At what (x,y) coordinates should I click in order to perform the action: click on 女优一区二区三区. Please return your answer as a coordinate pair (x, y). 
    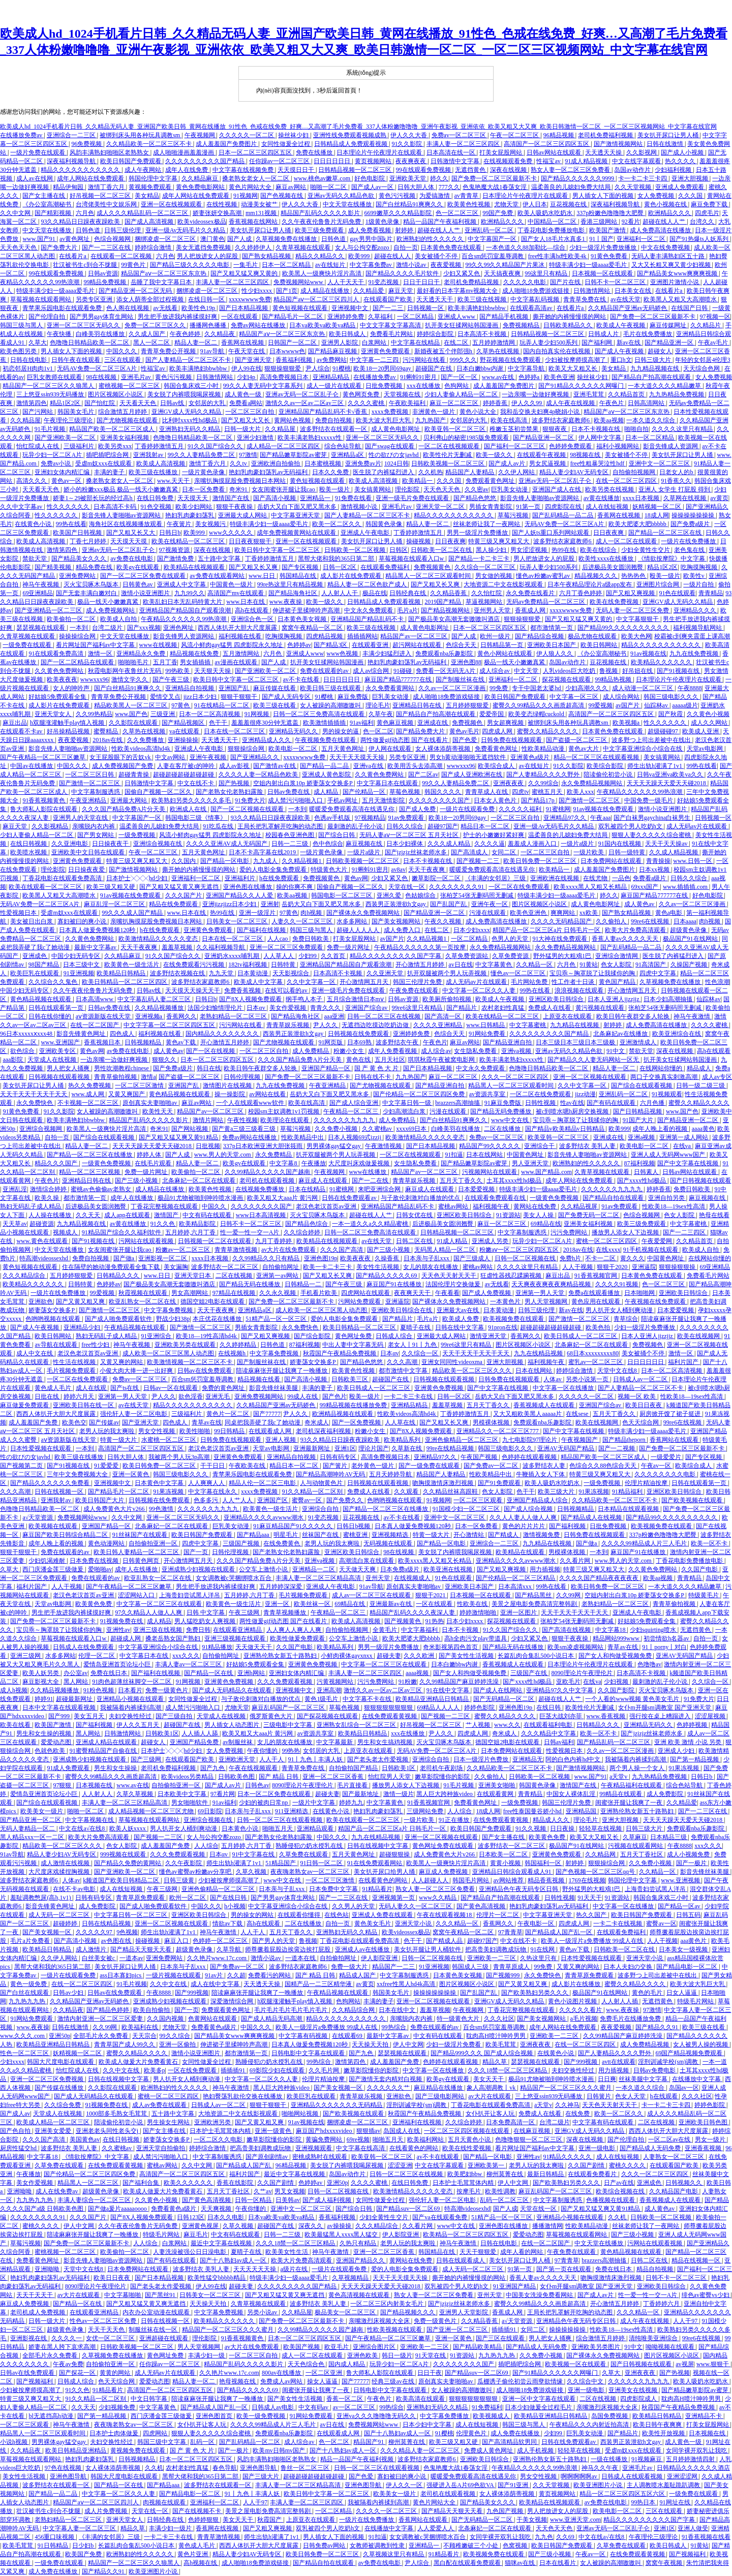
    Looking at the image, I should click on (111, 2338).